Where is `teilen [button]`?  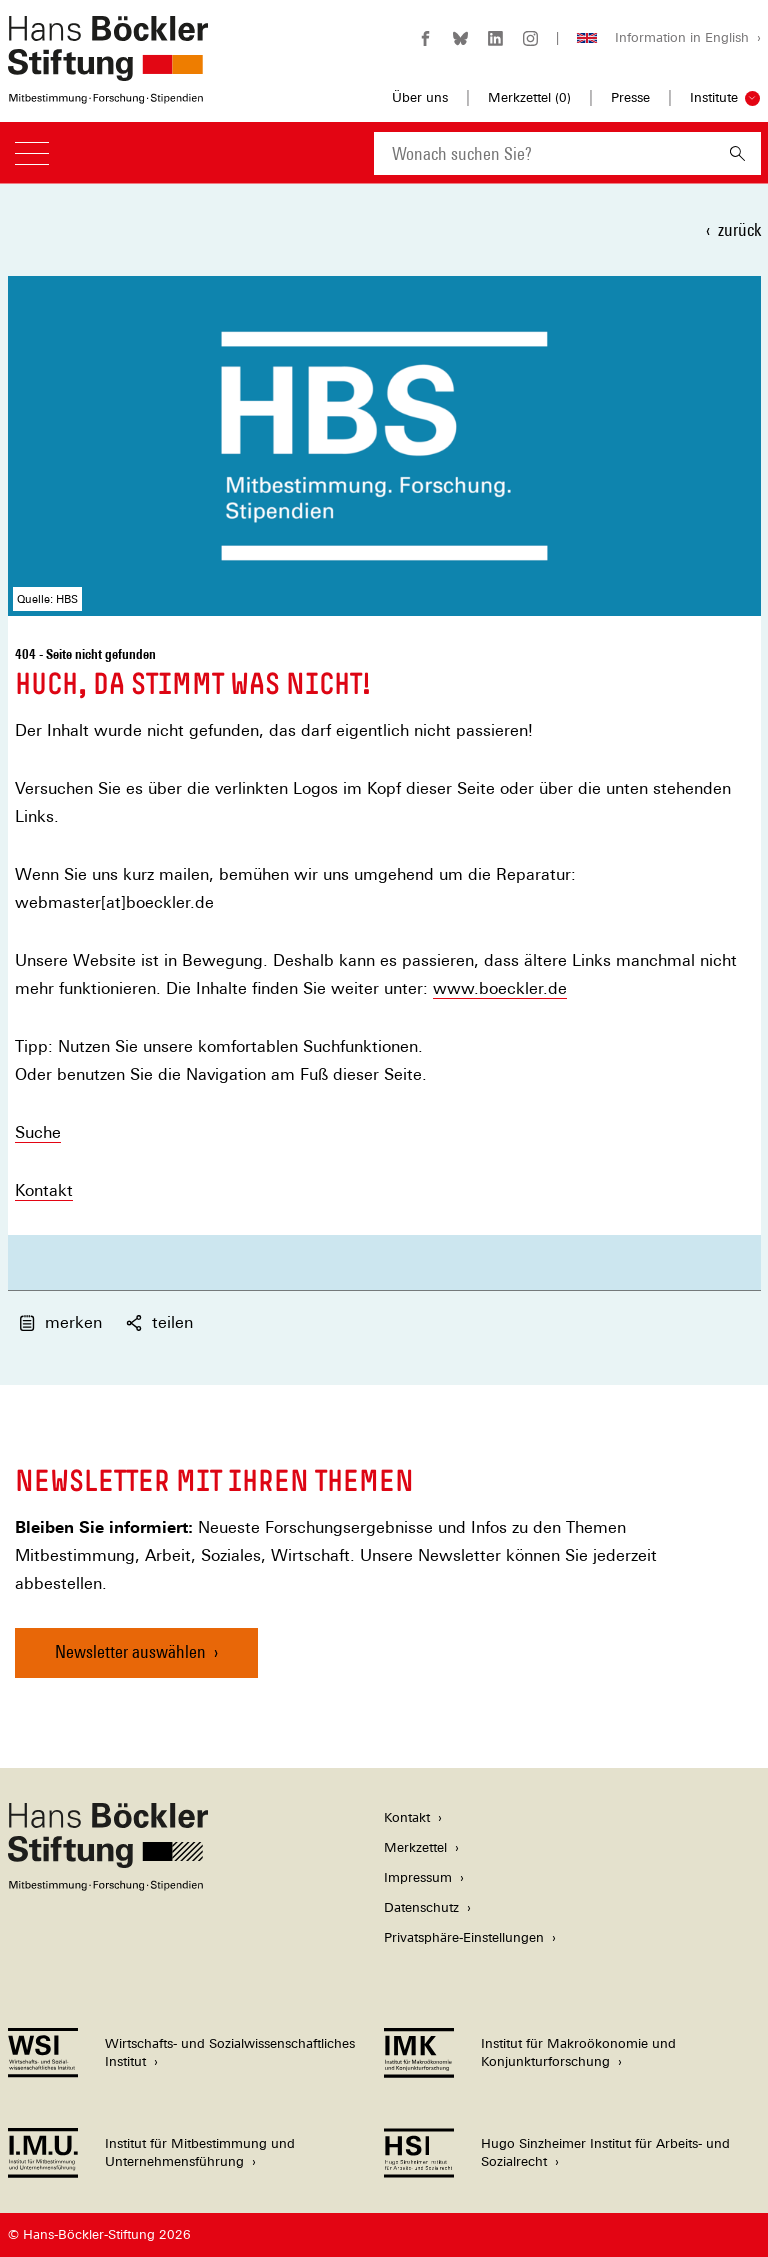 teilen [button] is located at coordinates (159, 1322).